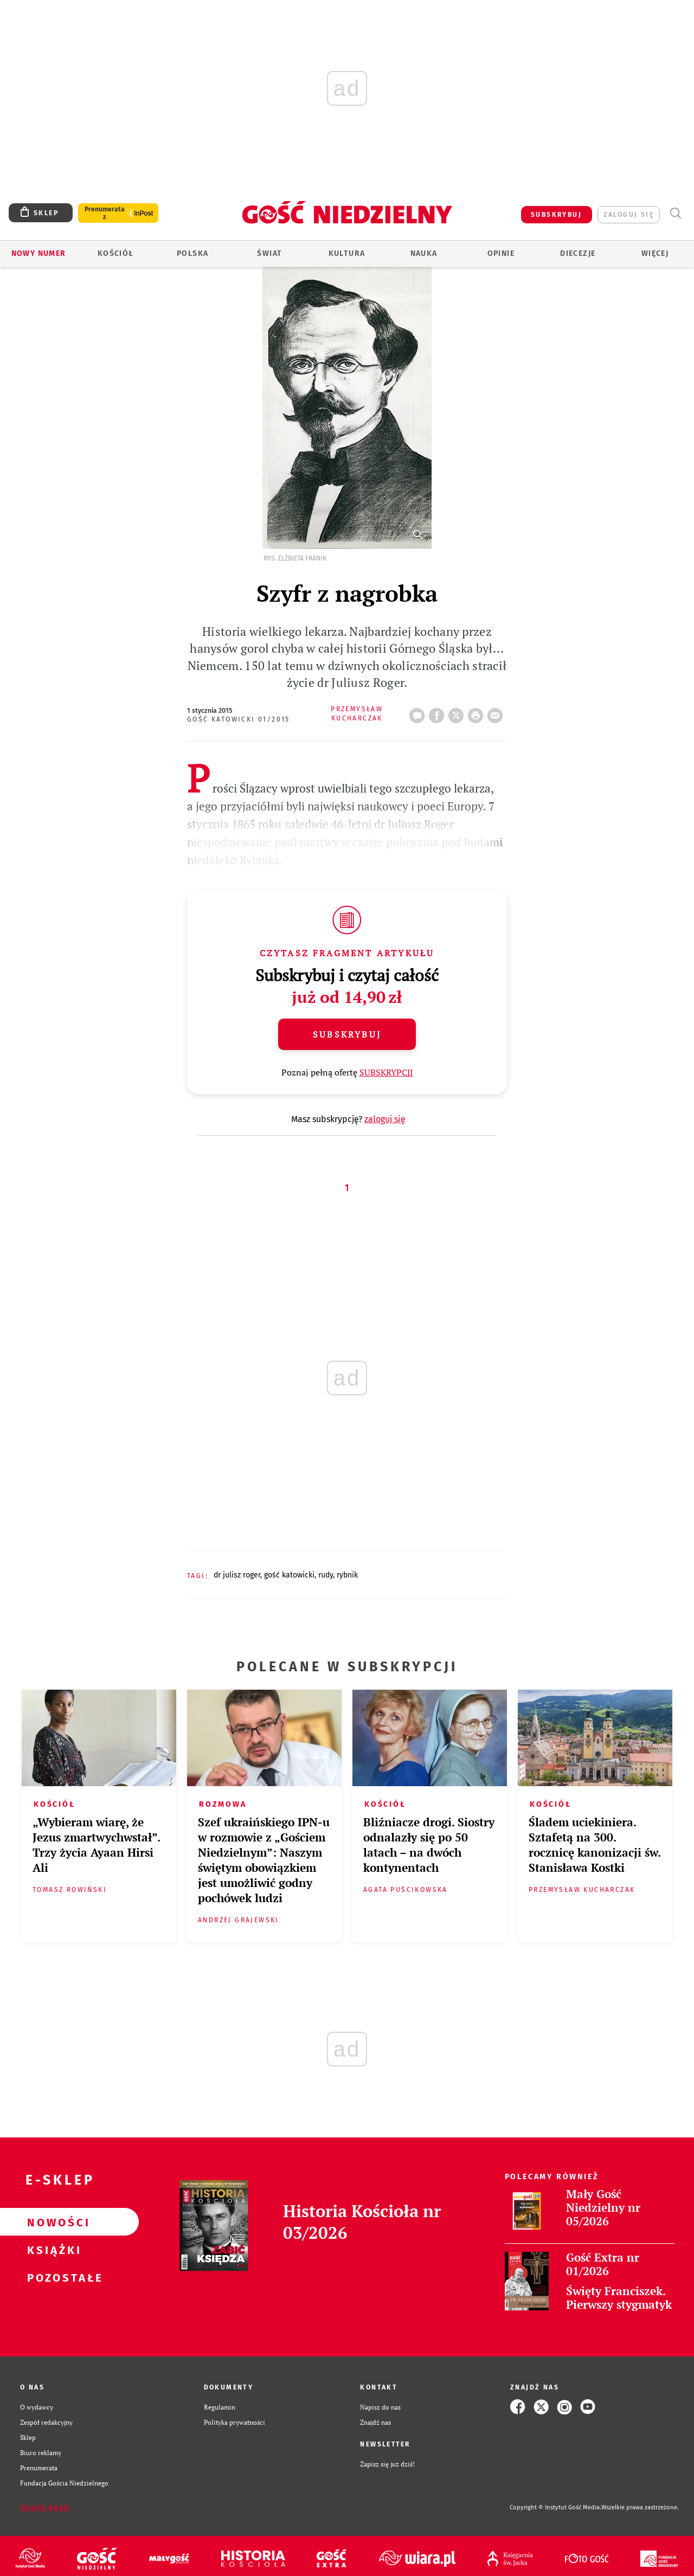 The height and width of the screenshot is (2576, 694). What do you see at coordinates (238, 719) in the screenshot?
I see `Gość Katowicki 01/2015` at bounding box center [238, 719].